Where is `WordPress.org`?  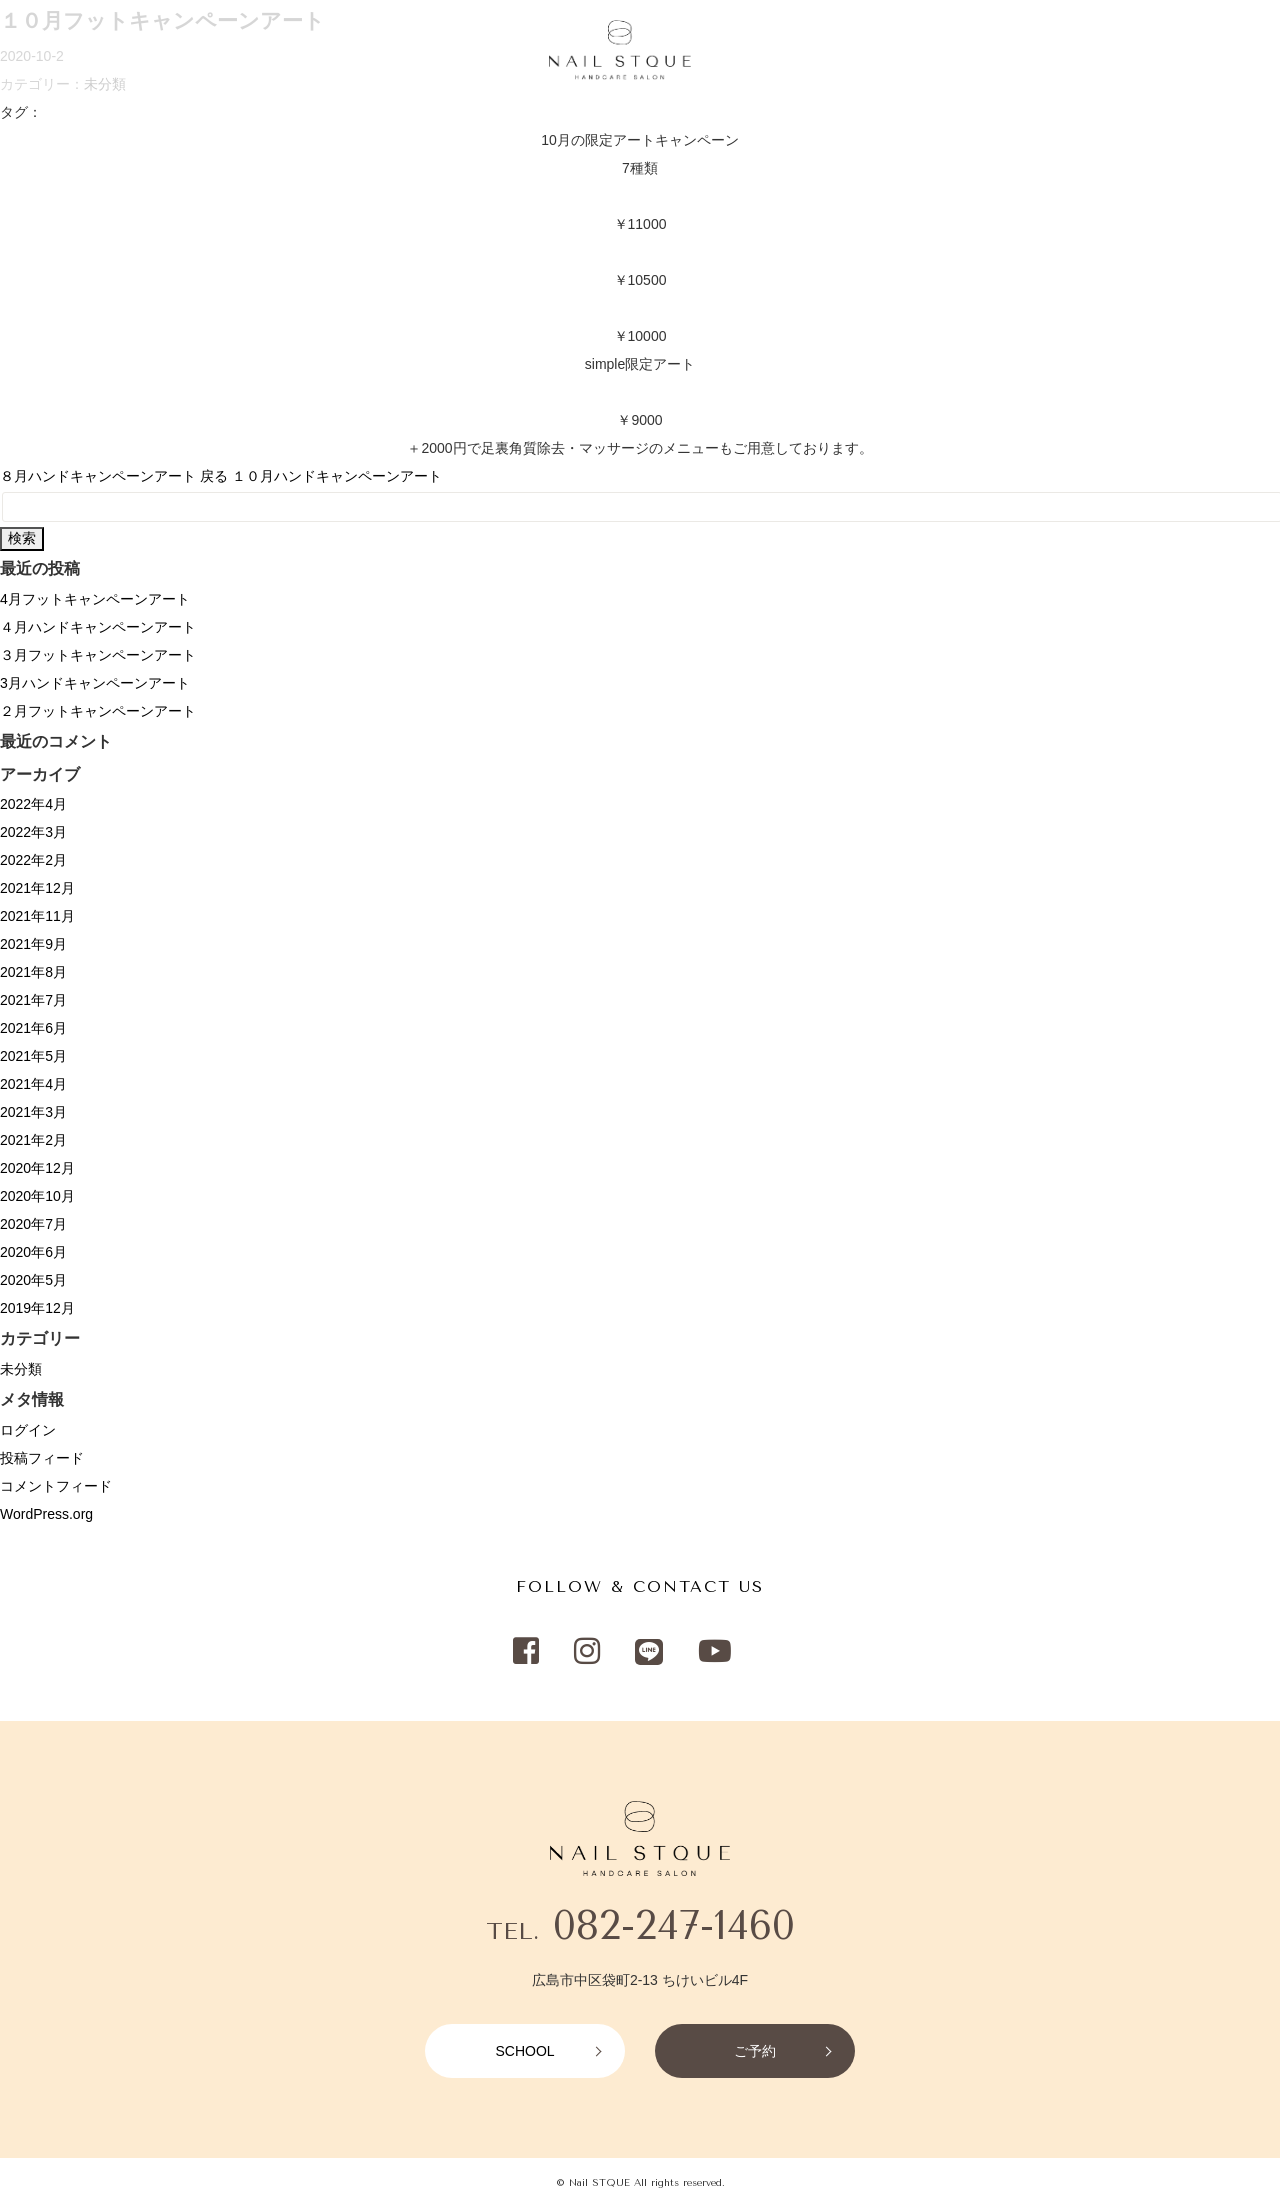
WordPress.org is located at coordinates (46, 1514).